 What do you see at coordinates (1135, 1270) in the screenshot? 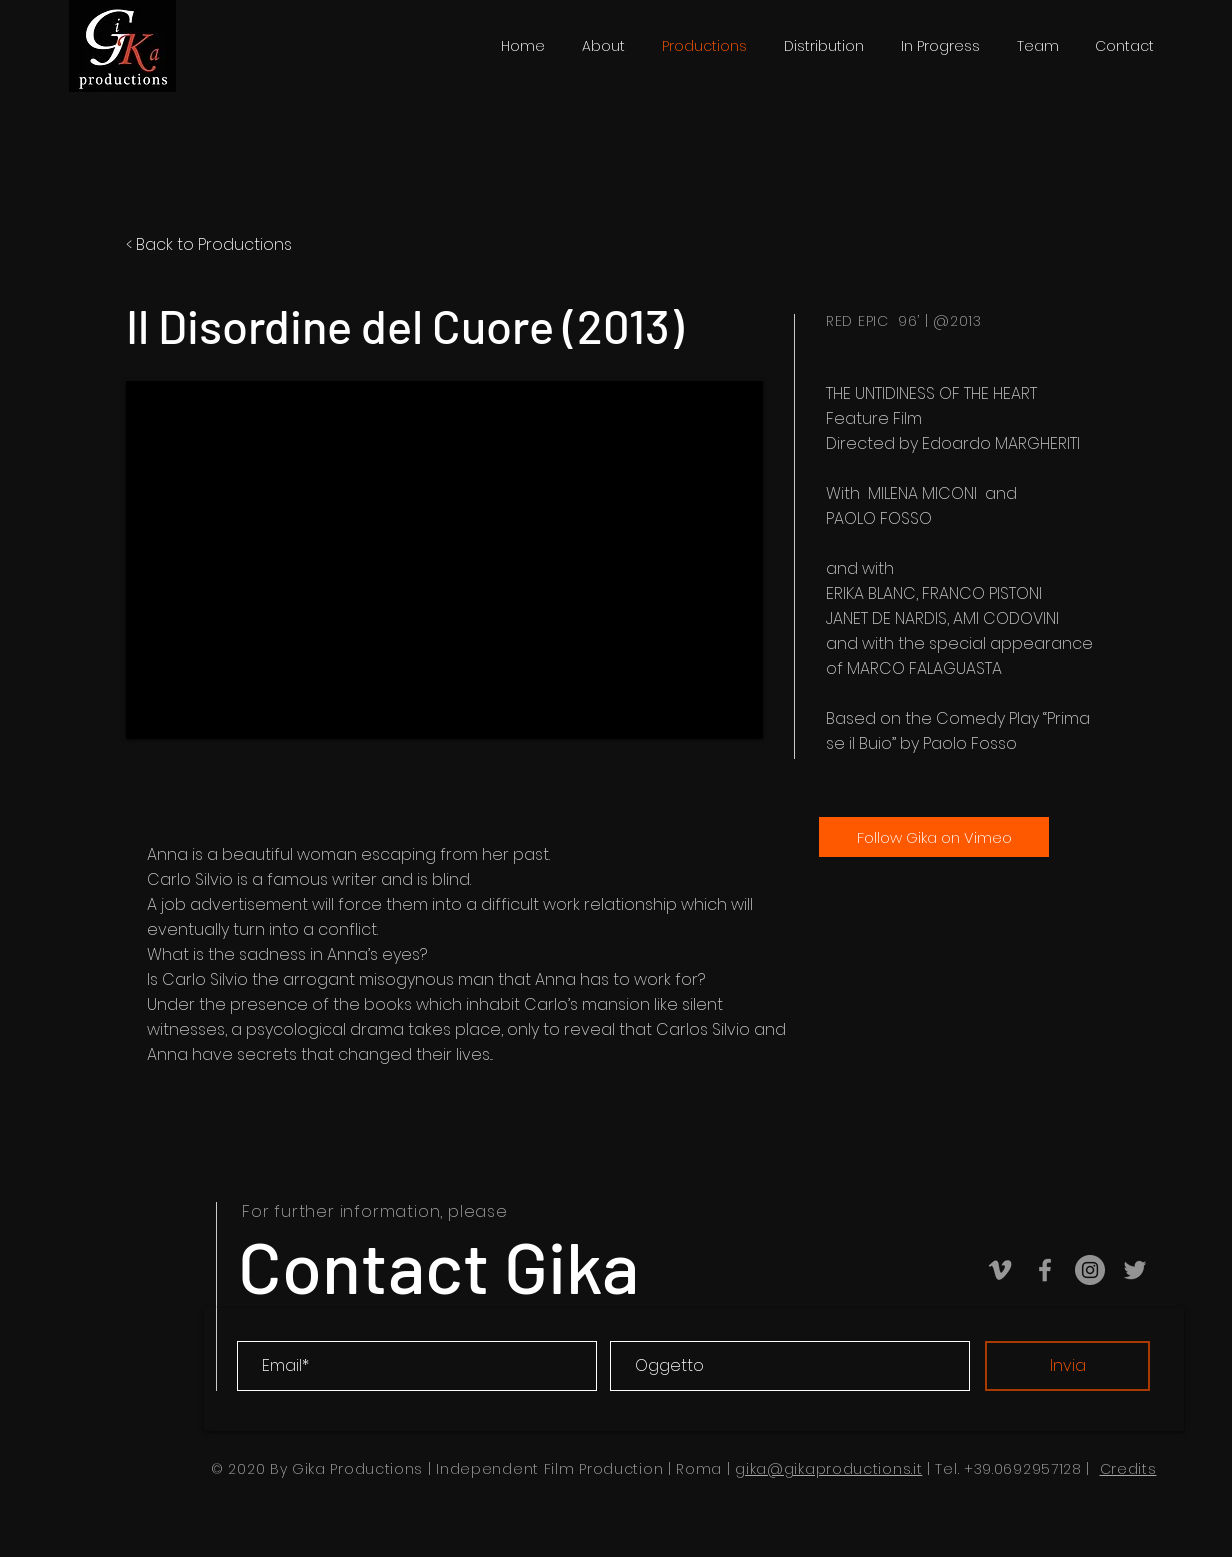
I see `[Twitter Gika productions]` at bounding box center [1135, 1270].